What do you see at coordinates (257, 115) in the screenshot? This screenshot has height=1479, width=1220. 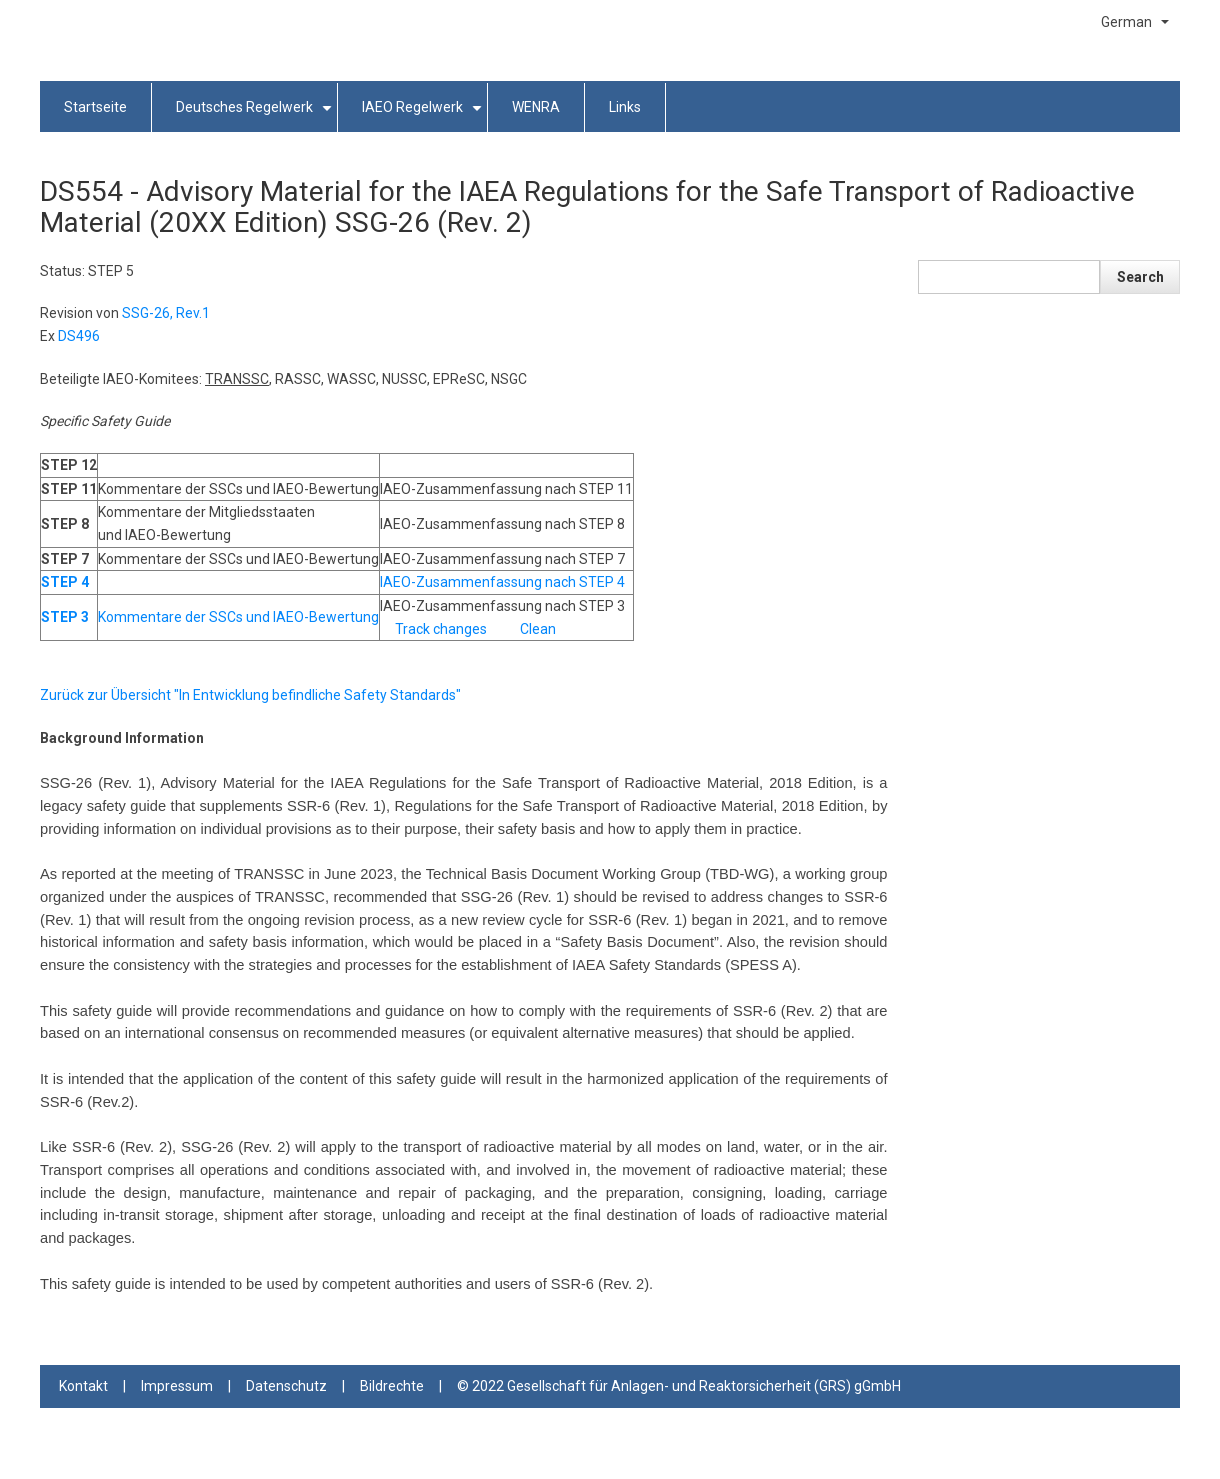 I see `Deutsches Regelwerk` at bounding box center [257, 115].